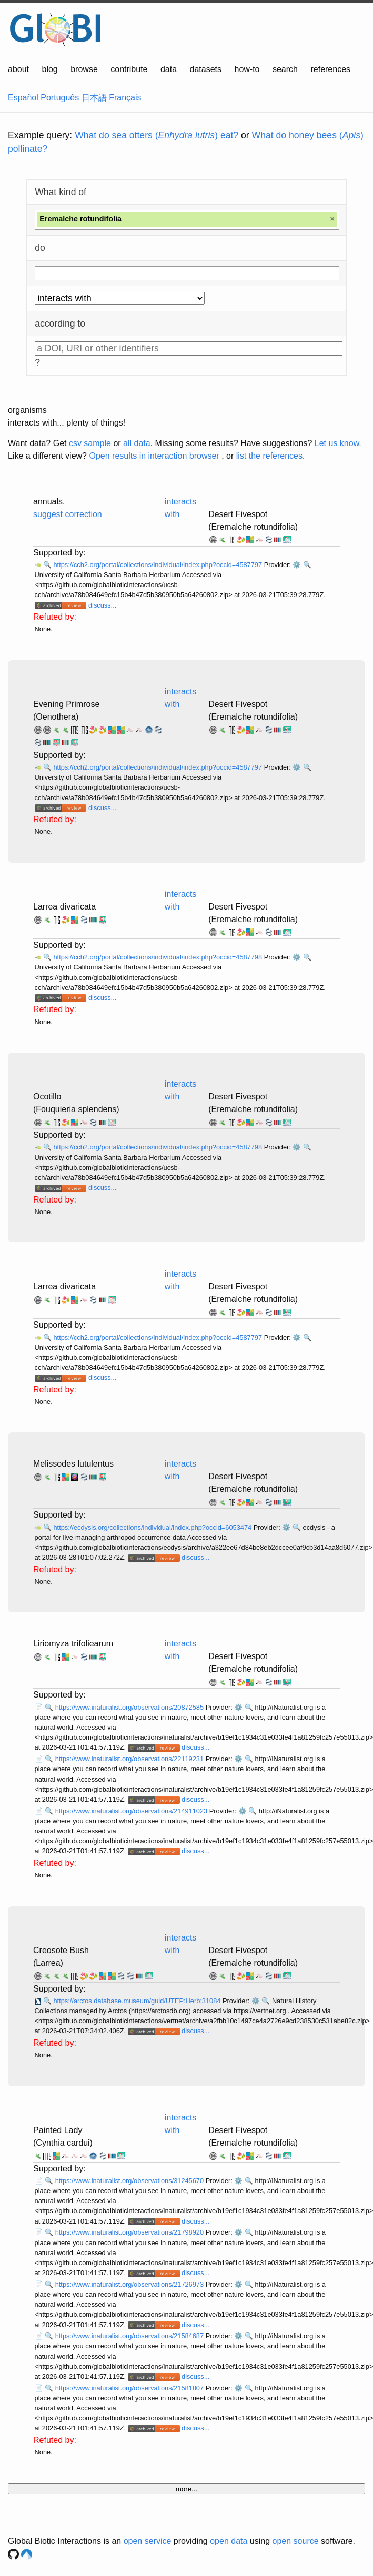 The height and width of the screenshot is (2576, 373). What do you see at coordinates (154, 455) in the screenshot?
I see `Open results in interaction browser` at bounding box center [154, 455].